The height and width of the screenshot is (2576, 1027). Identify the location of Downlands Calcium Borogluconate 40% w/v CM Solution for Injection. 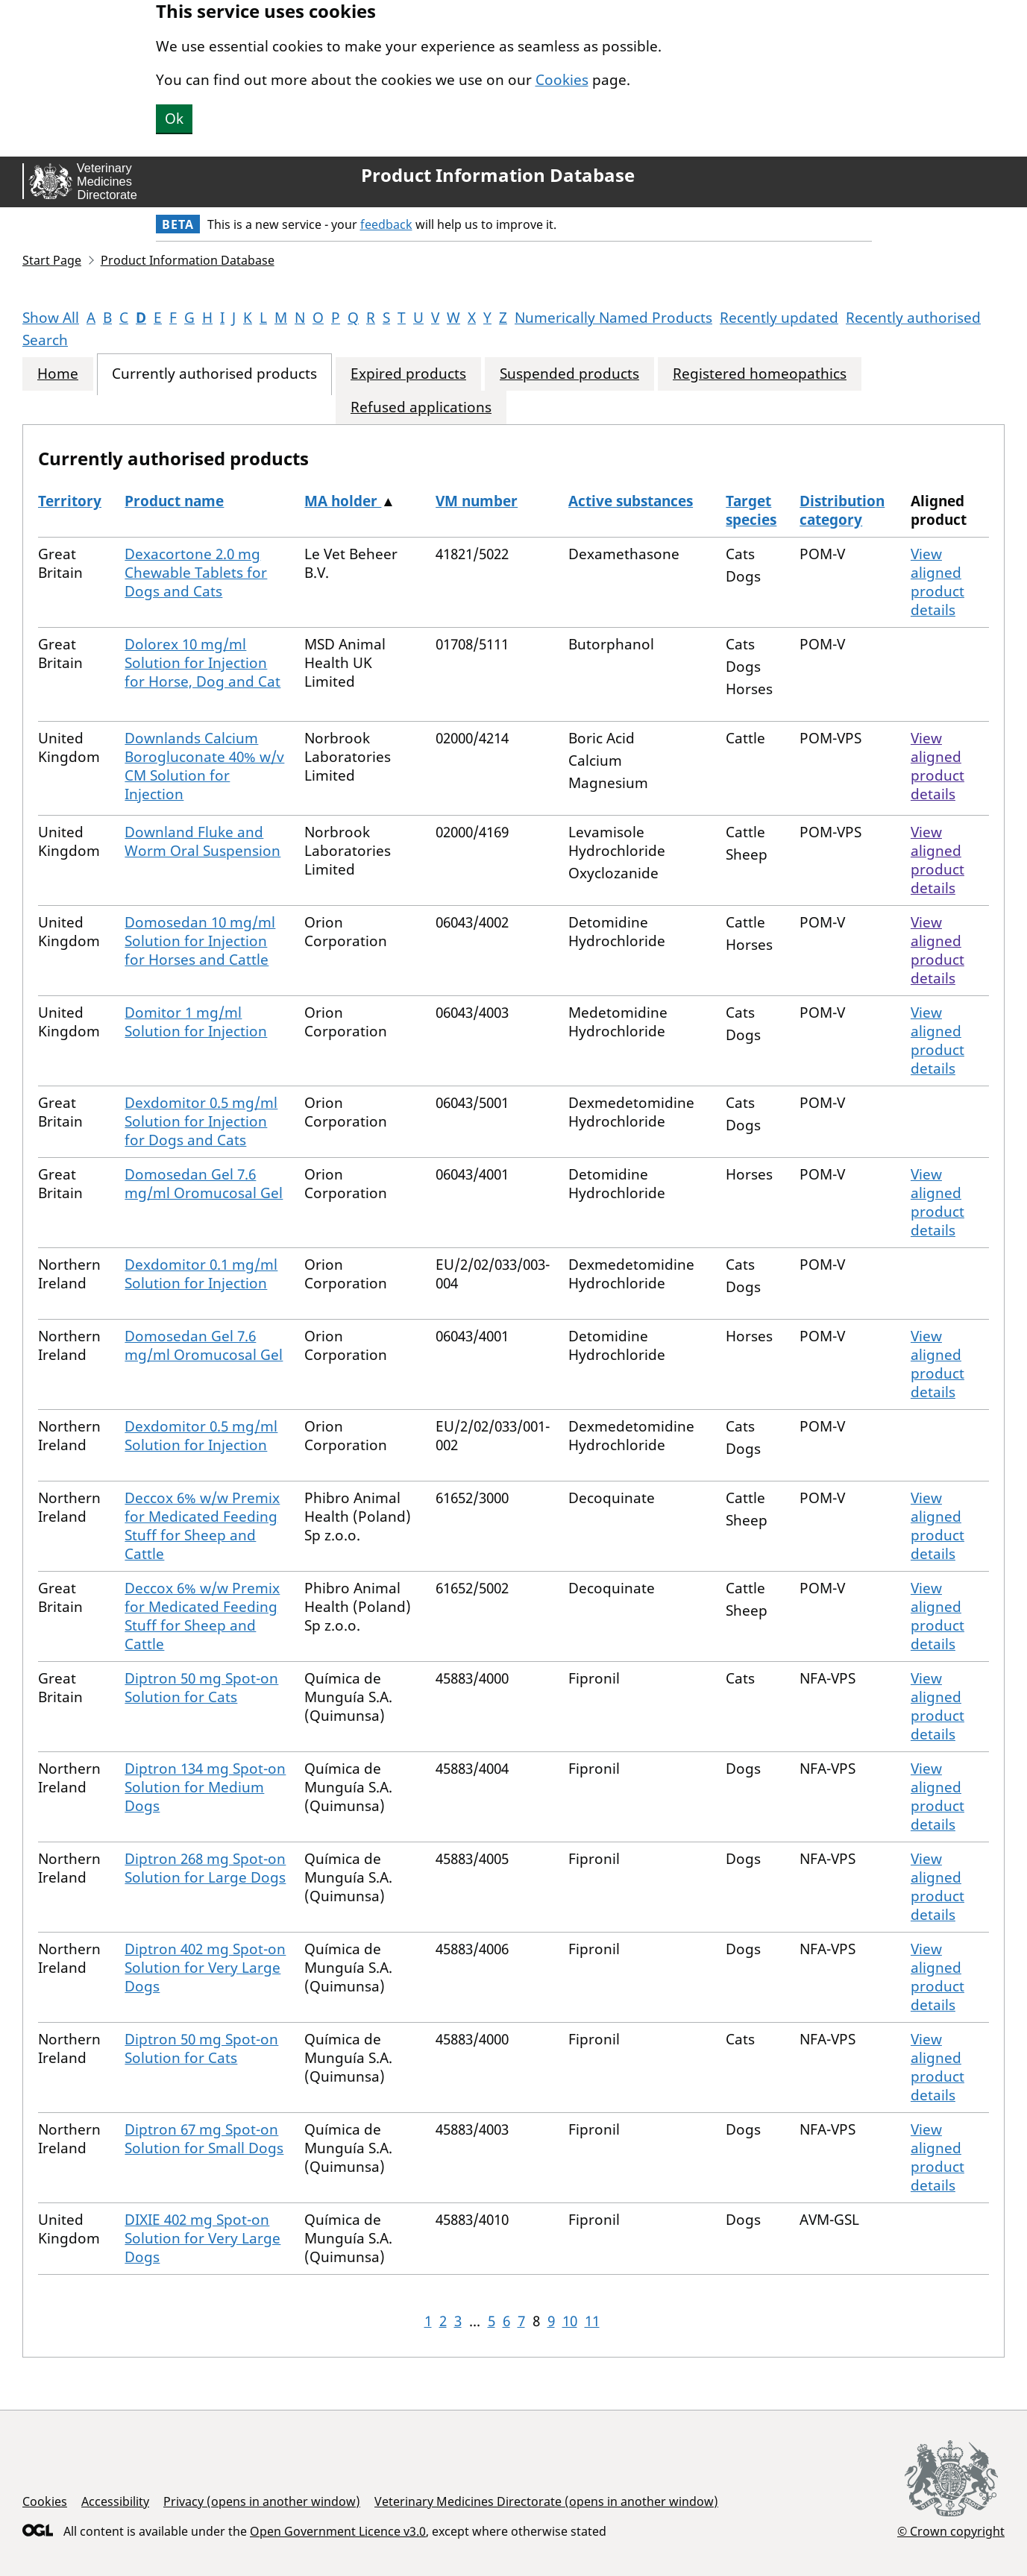
(204, 766).